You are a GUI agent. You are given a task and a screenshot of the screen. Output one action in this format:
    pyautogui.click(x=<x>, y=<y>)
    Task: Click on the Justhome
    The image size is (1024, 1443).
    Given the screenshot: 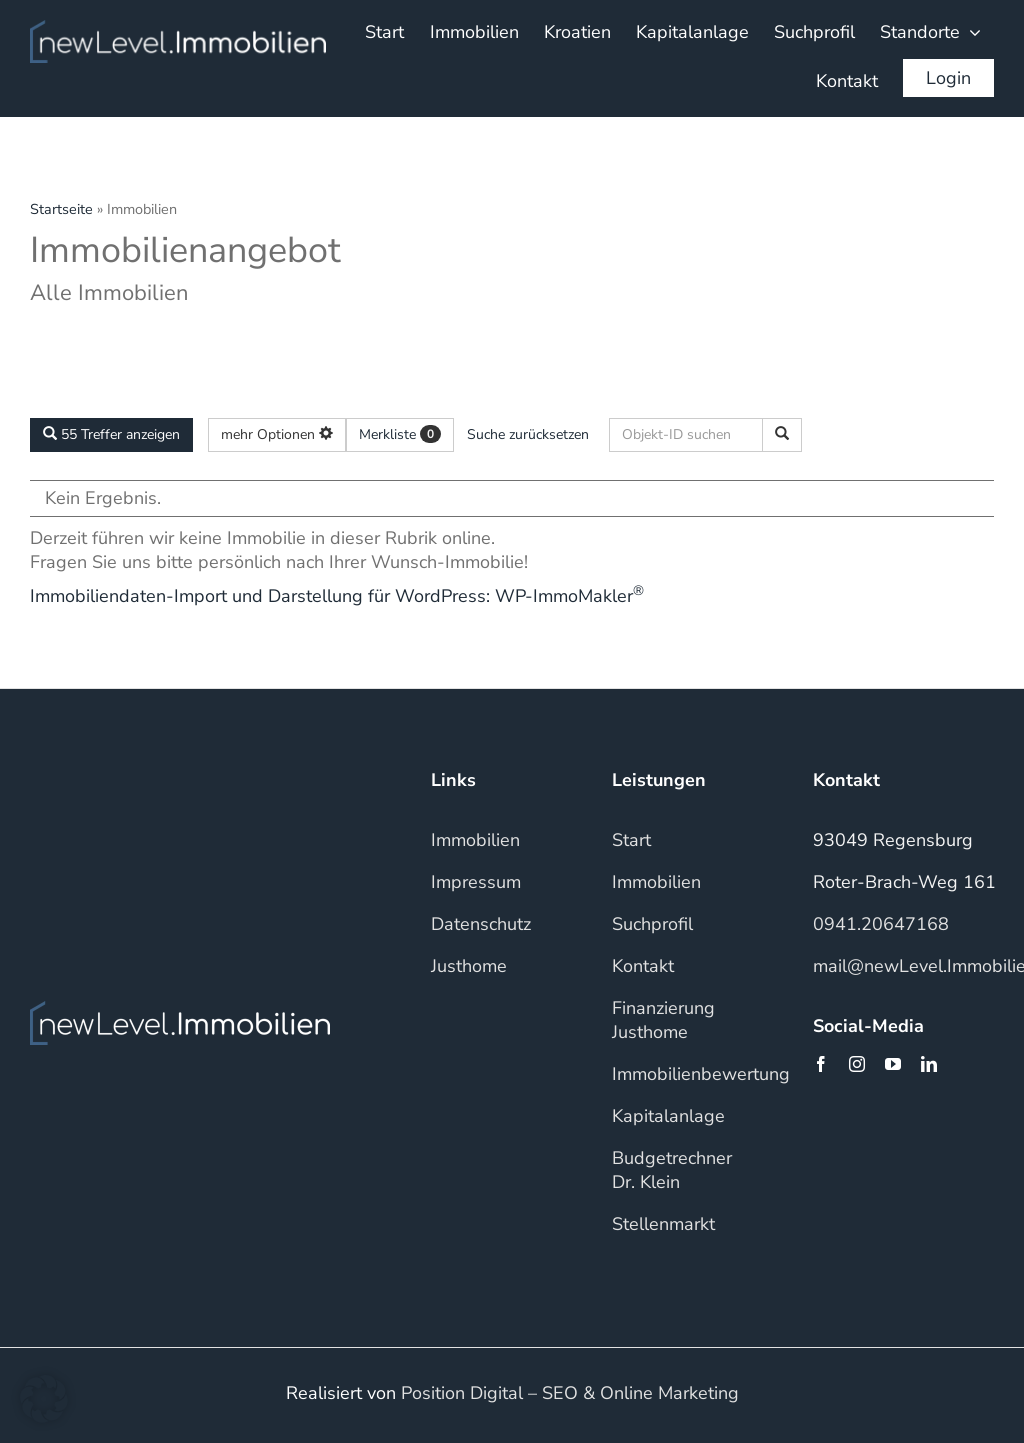 What is the action you would take?
    pyautogui.click(x=469, y=966)
    